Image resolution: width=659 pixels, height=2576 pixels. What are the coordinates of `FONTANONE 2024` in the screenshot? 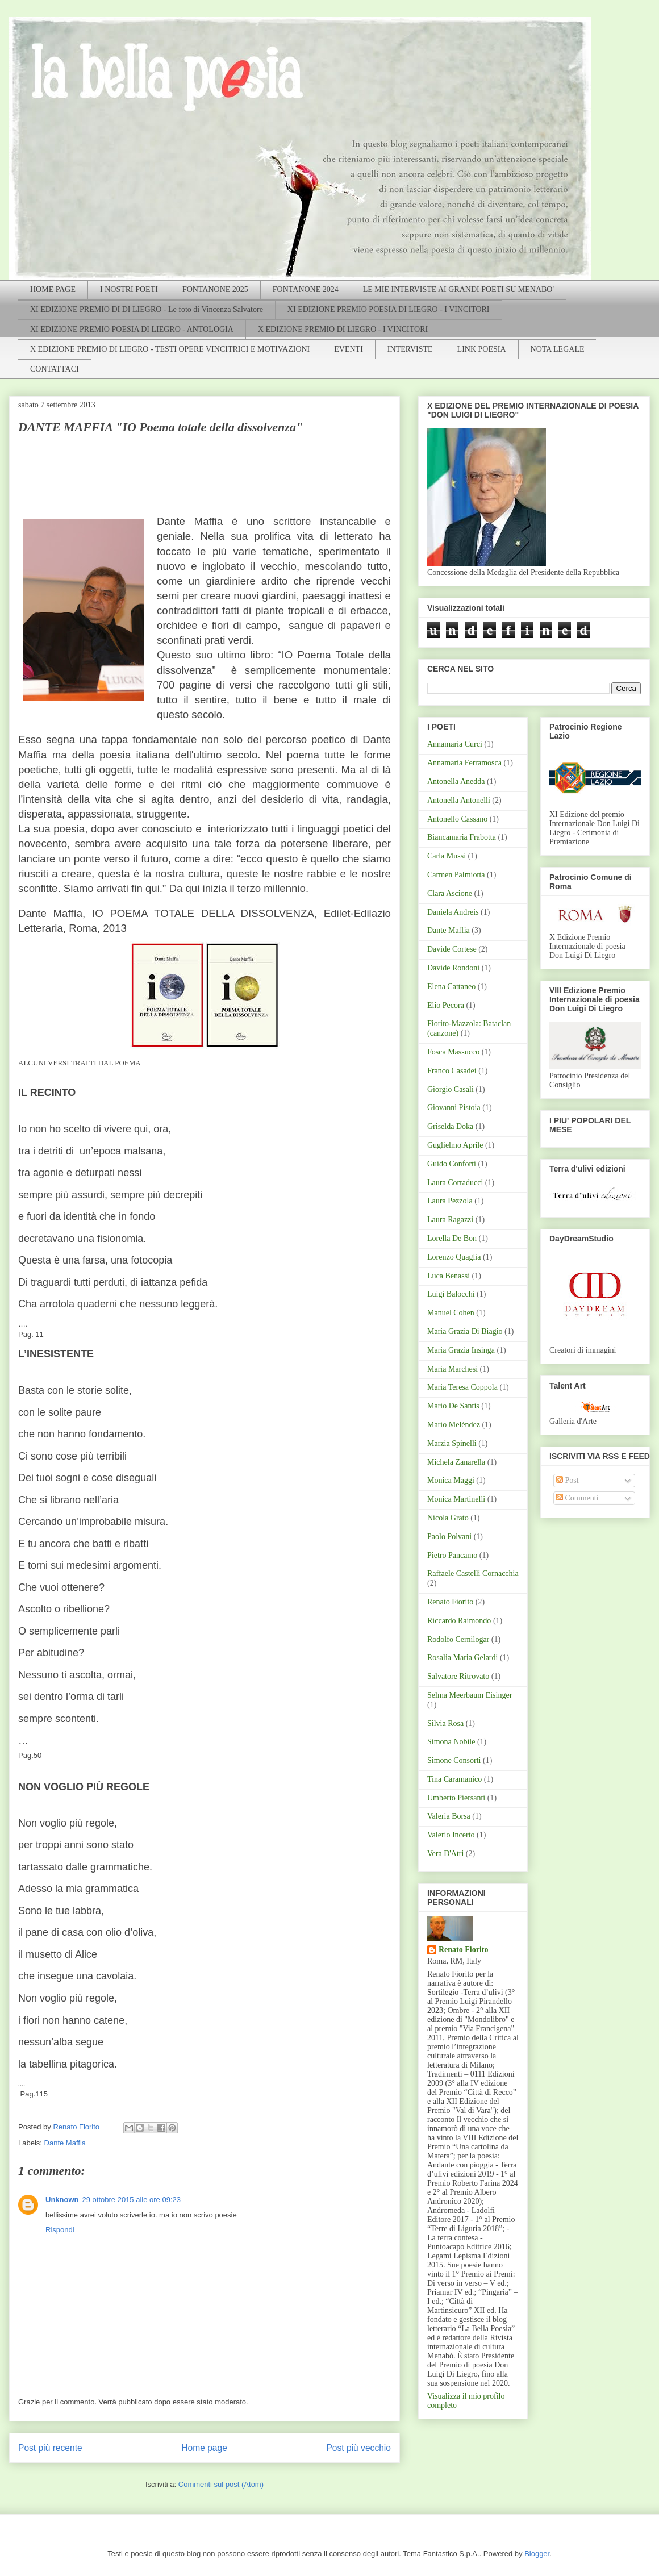 It's located at (306, 289).